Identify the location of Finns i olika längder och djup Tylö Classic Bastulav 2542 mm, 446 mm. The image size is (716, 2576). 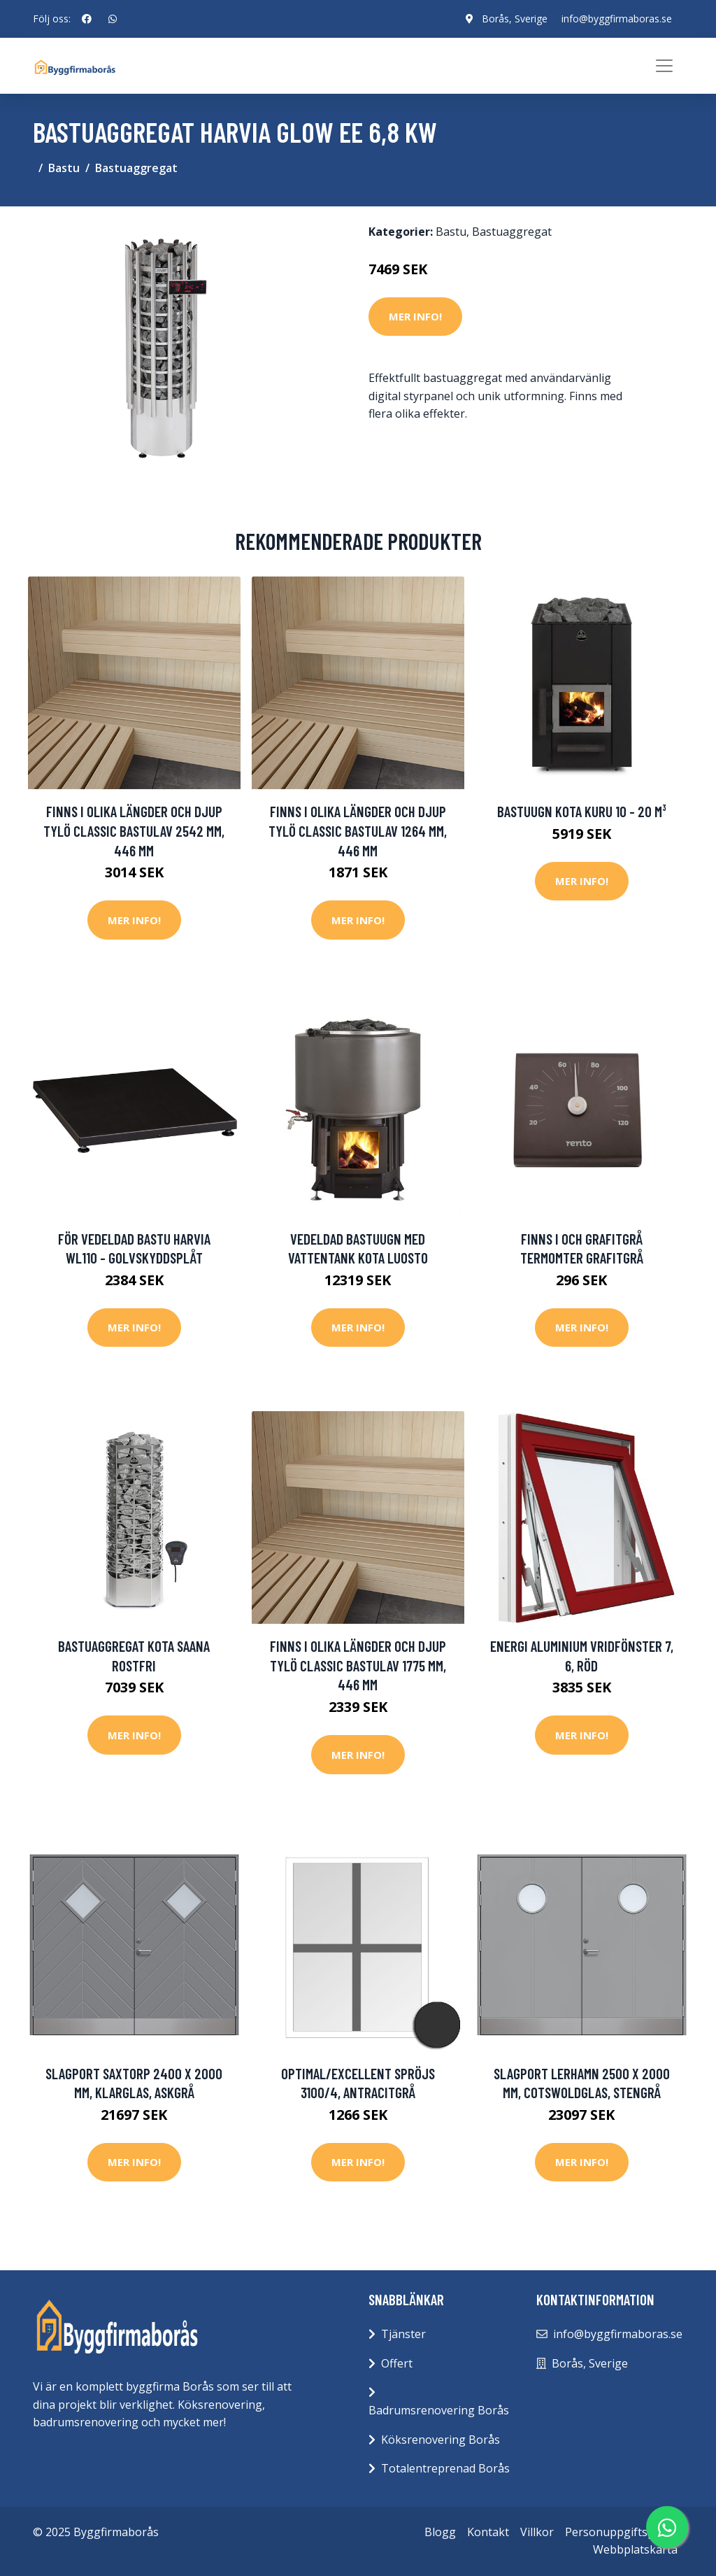
(133, 830).